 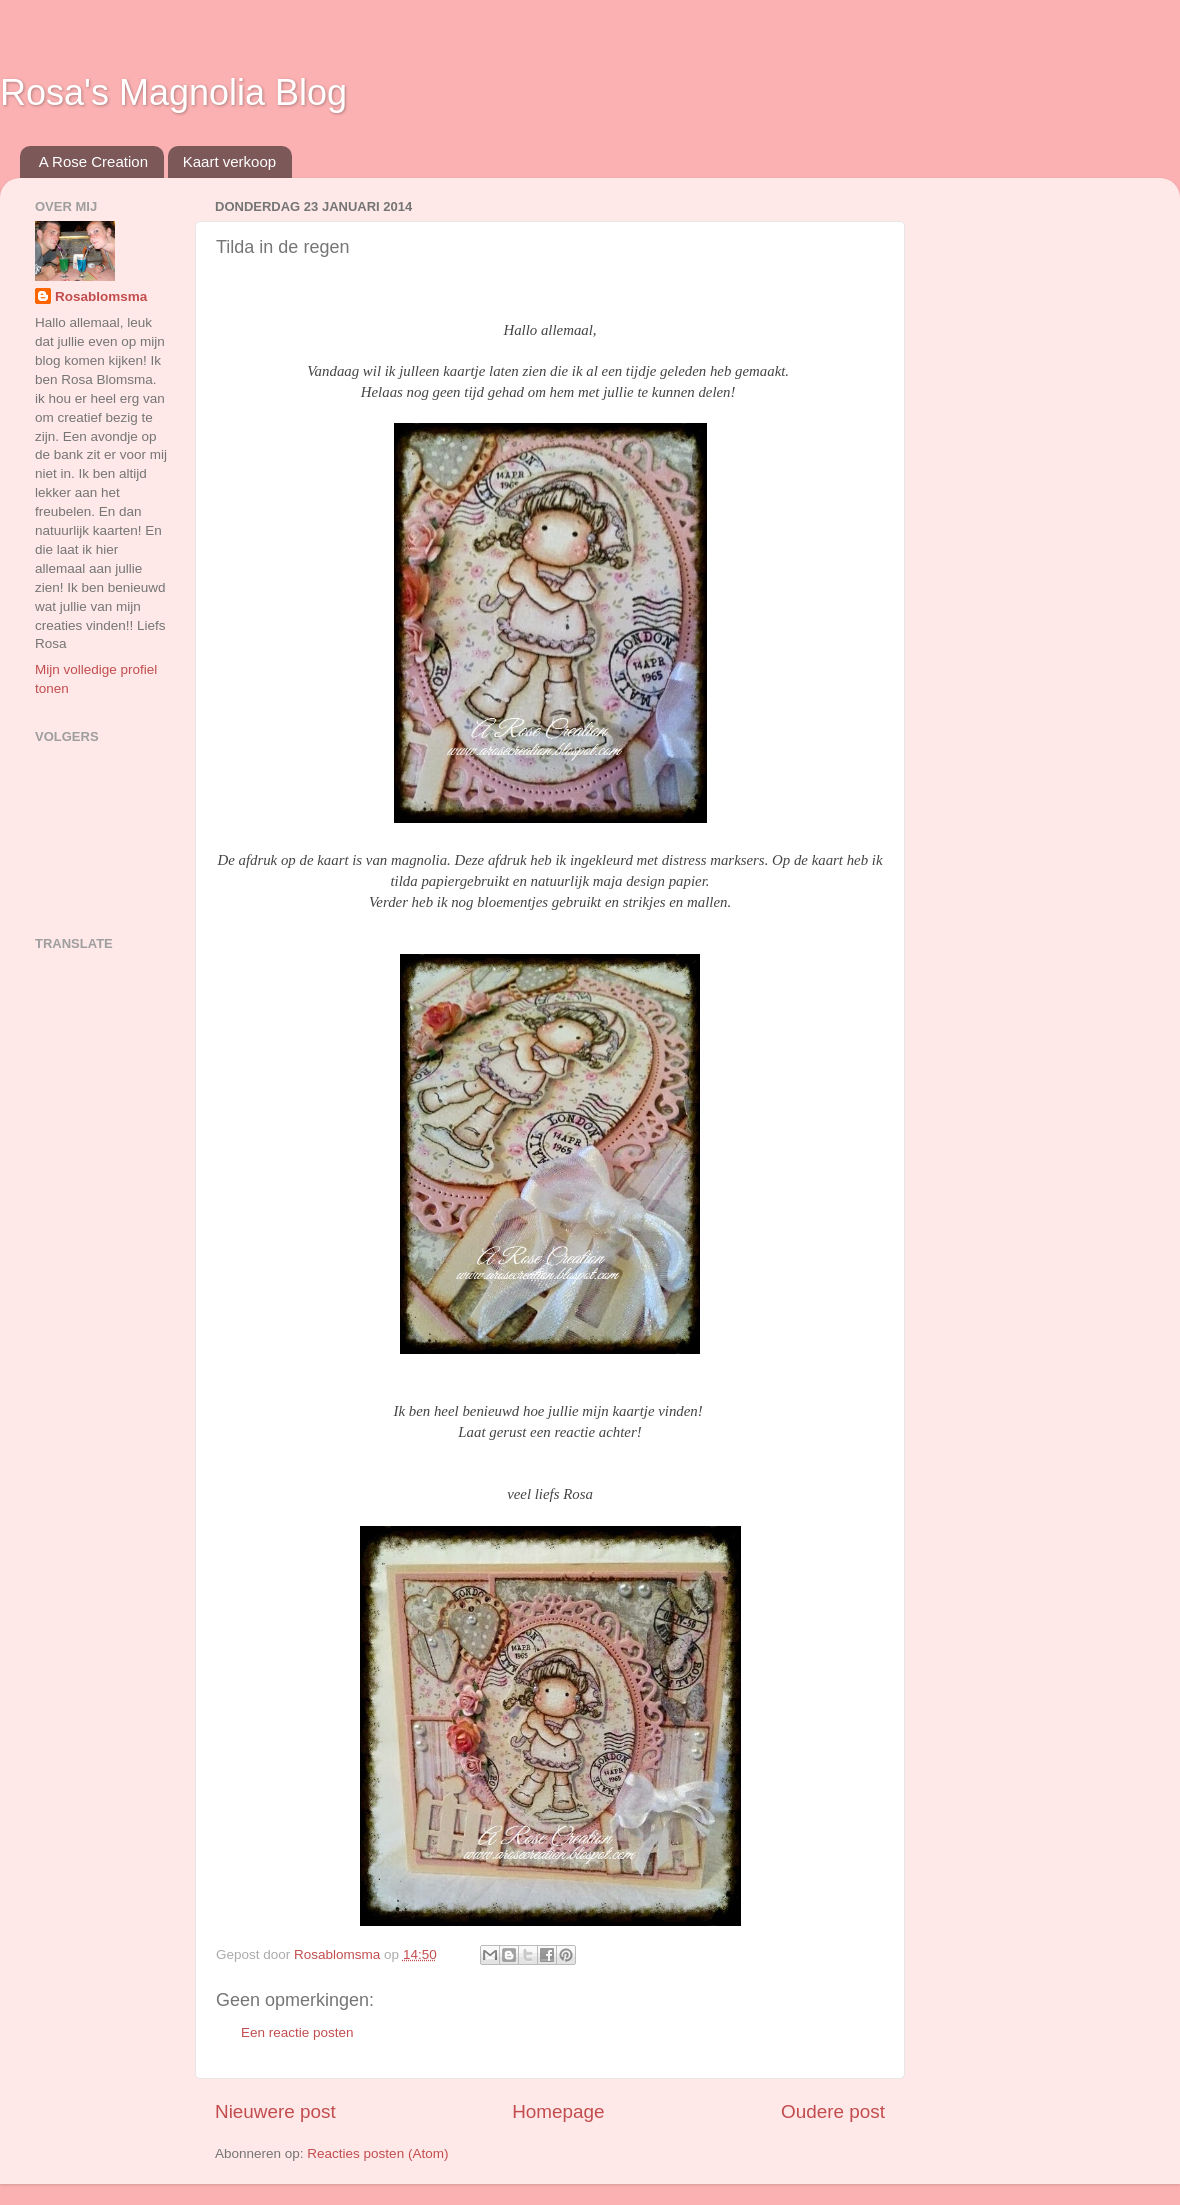 What do you see at coordinates (297, 2032) in the screenshot?
I see `Een reactie posten` at bounding box center [297, 2032].